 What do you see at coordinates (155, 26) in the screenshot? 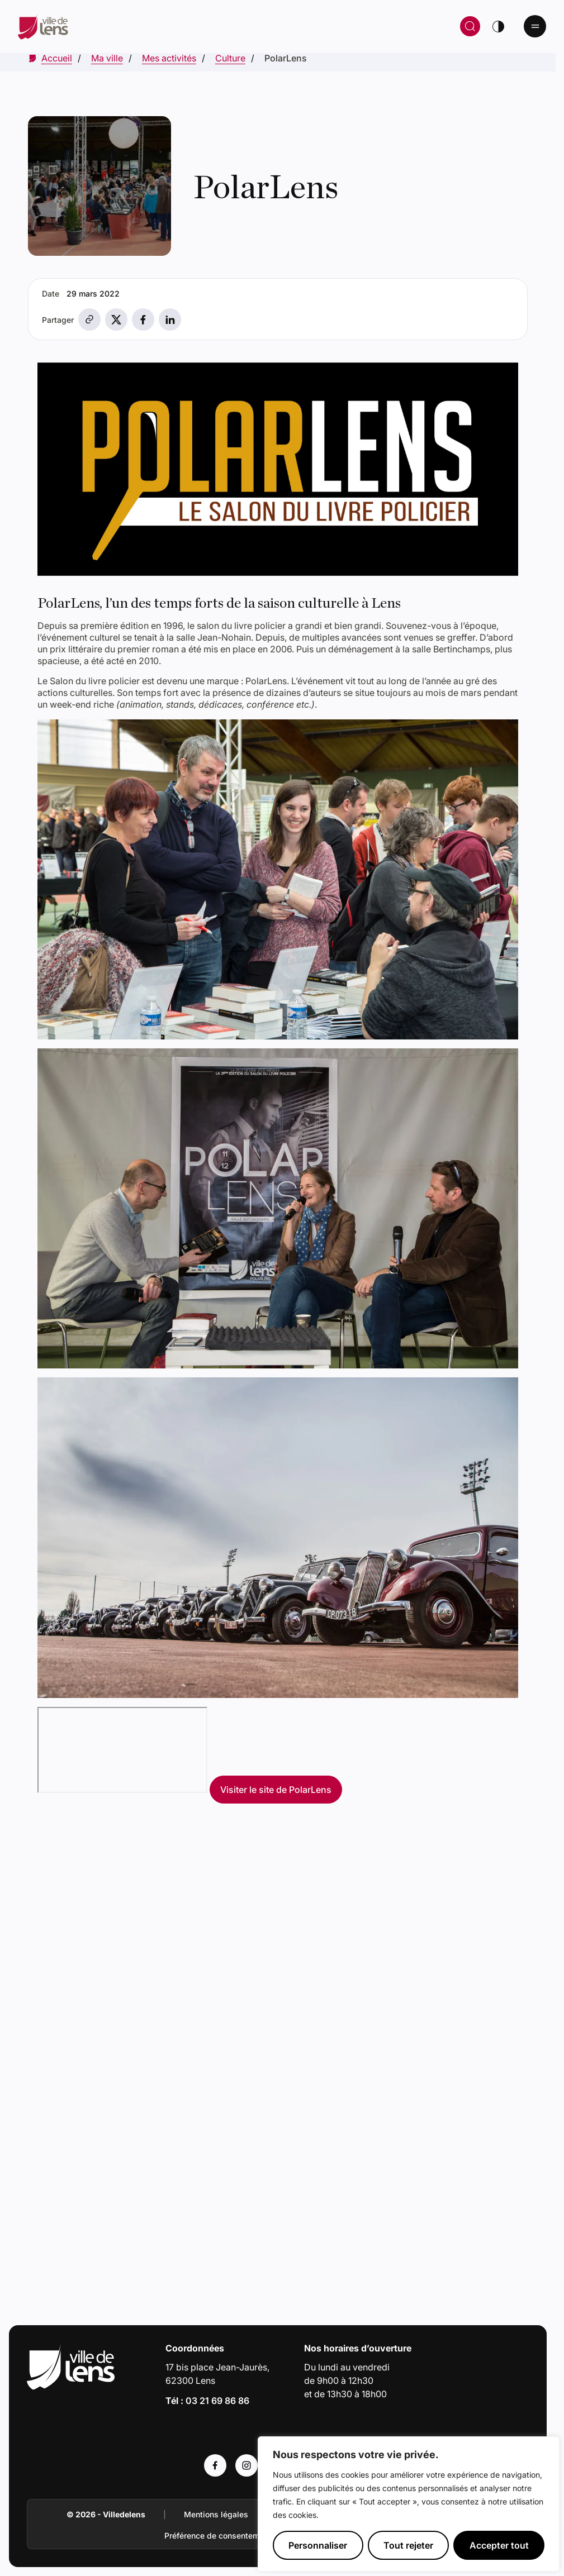
I see `[Retour à la page d'accueil]` at bounding box center [155, 26].